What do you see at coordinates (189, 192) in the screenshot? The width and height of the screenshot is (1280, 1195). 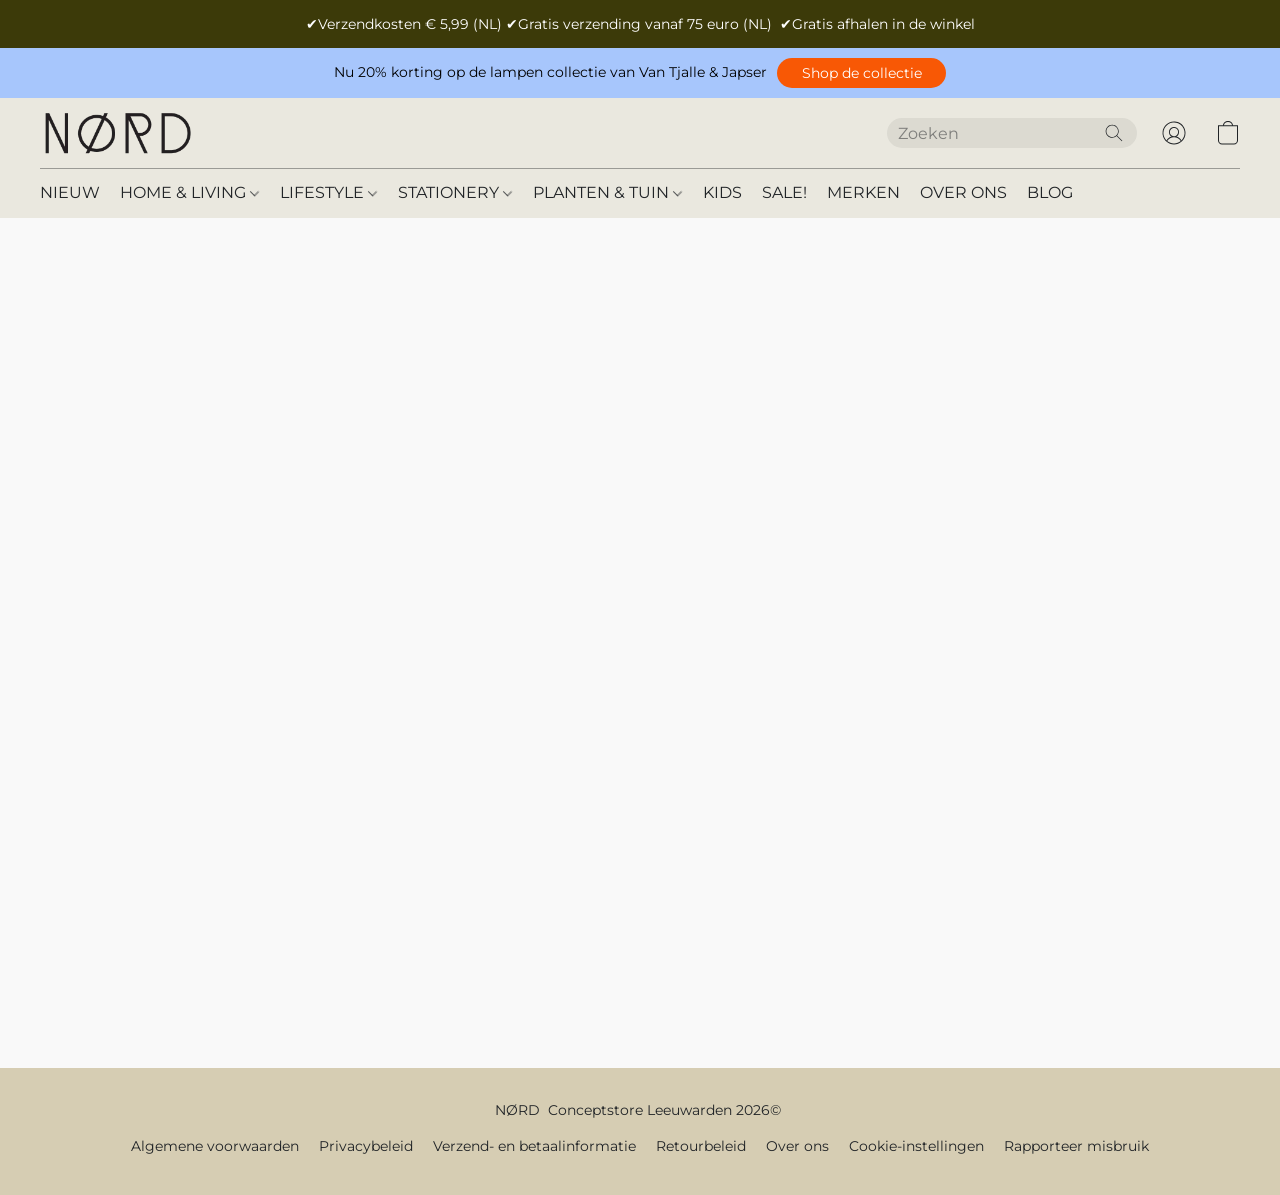 I see `HOME & LIVING` at bounding box center [189, 192].